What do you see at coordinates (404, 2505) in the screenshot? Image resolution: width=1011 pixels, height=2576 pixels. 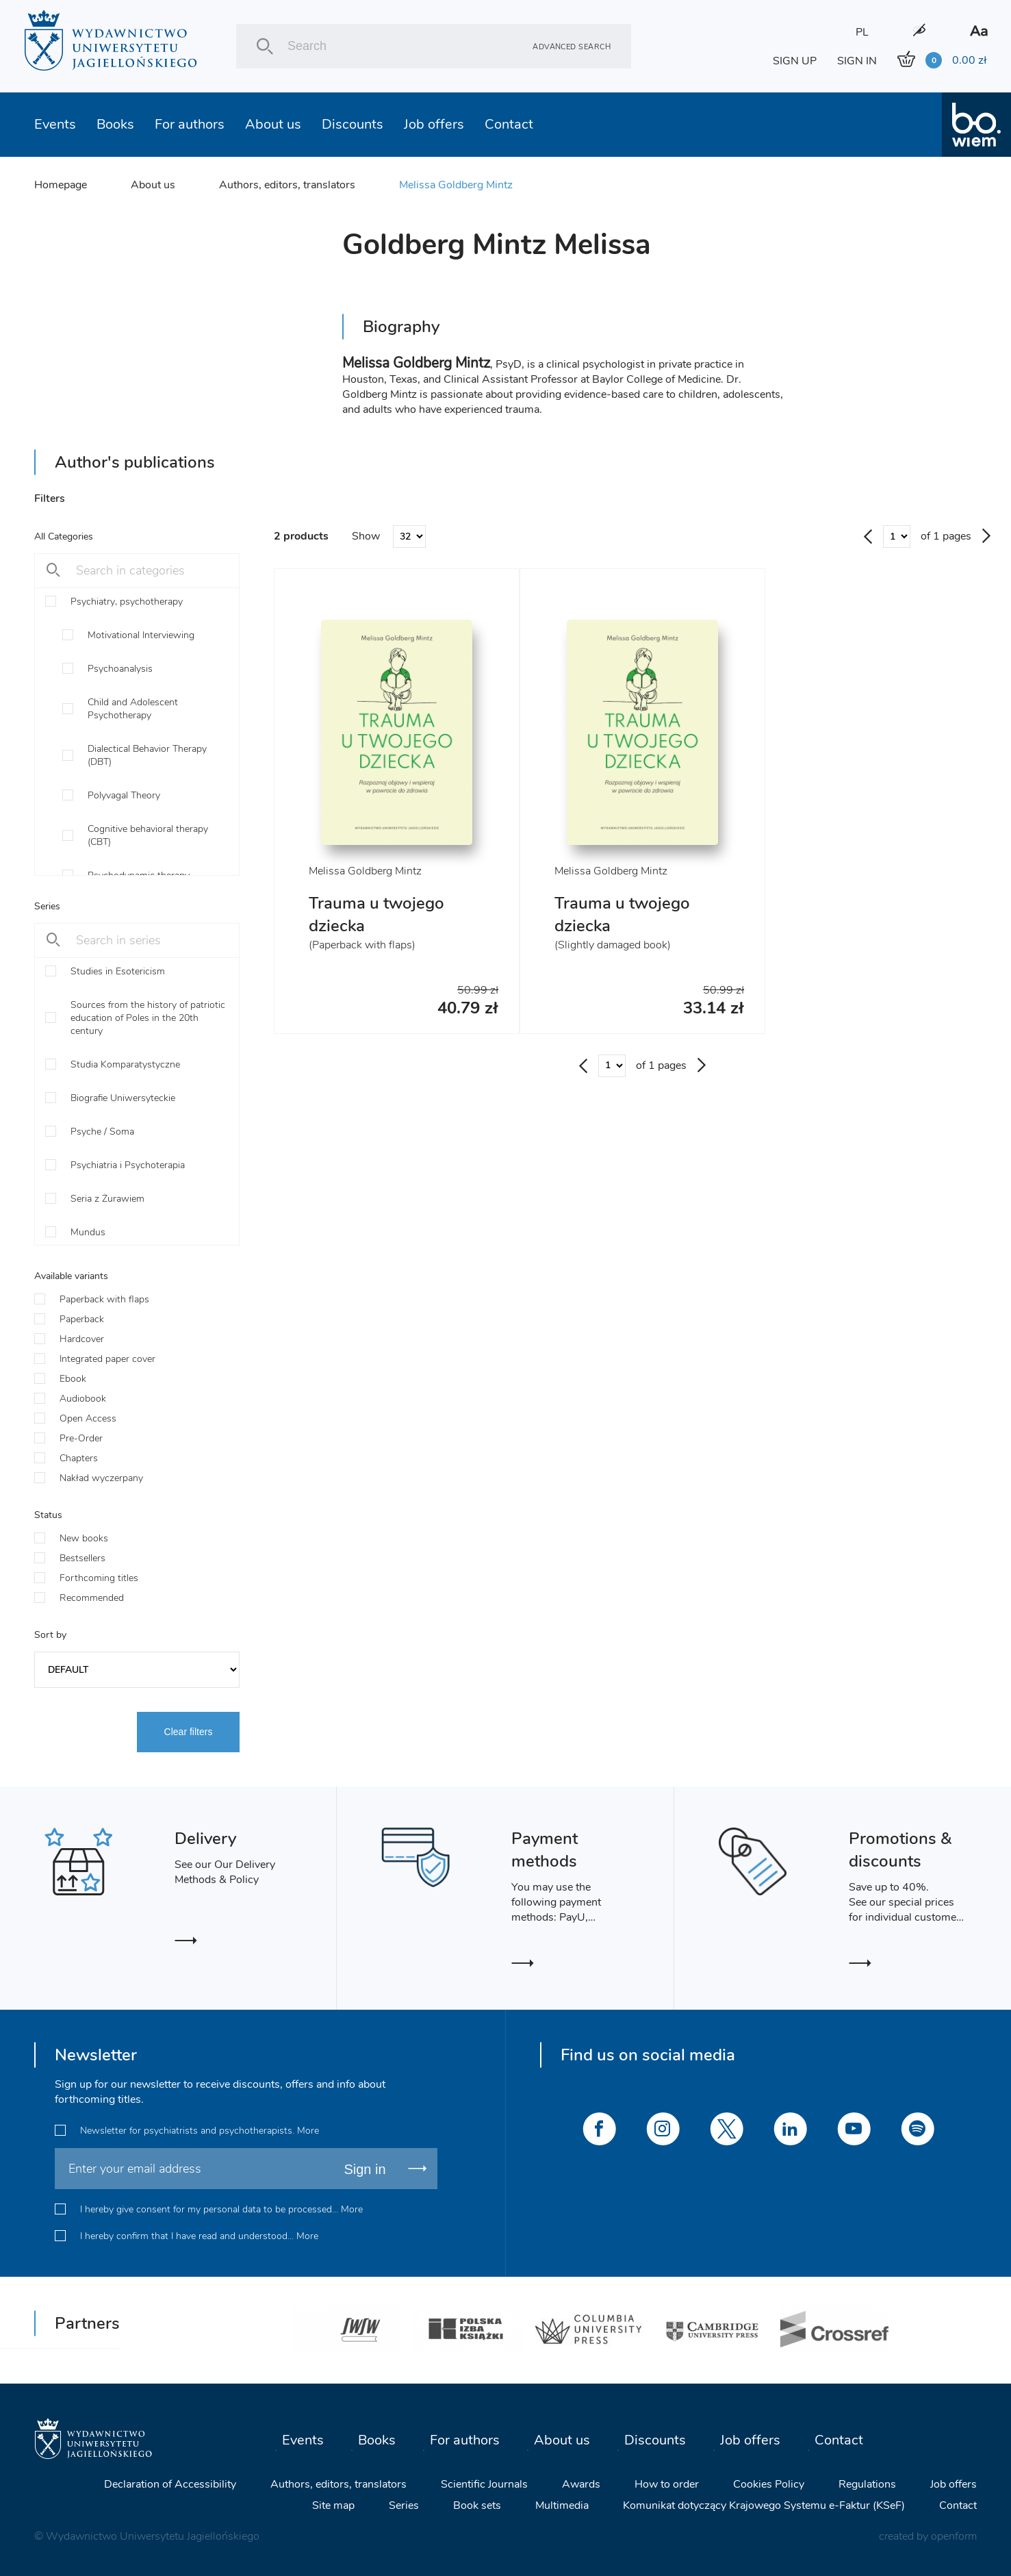 I see `Series` at bounding box center [404, 2505].